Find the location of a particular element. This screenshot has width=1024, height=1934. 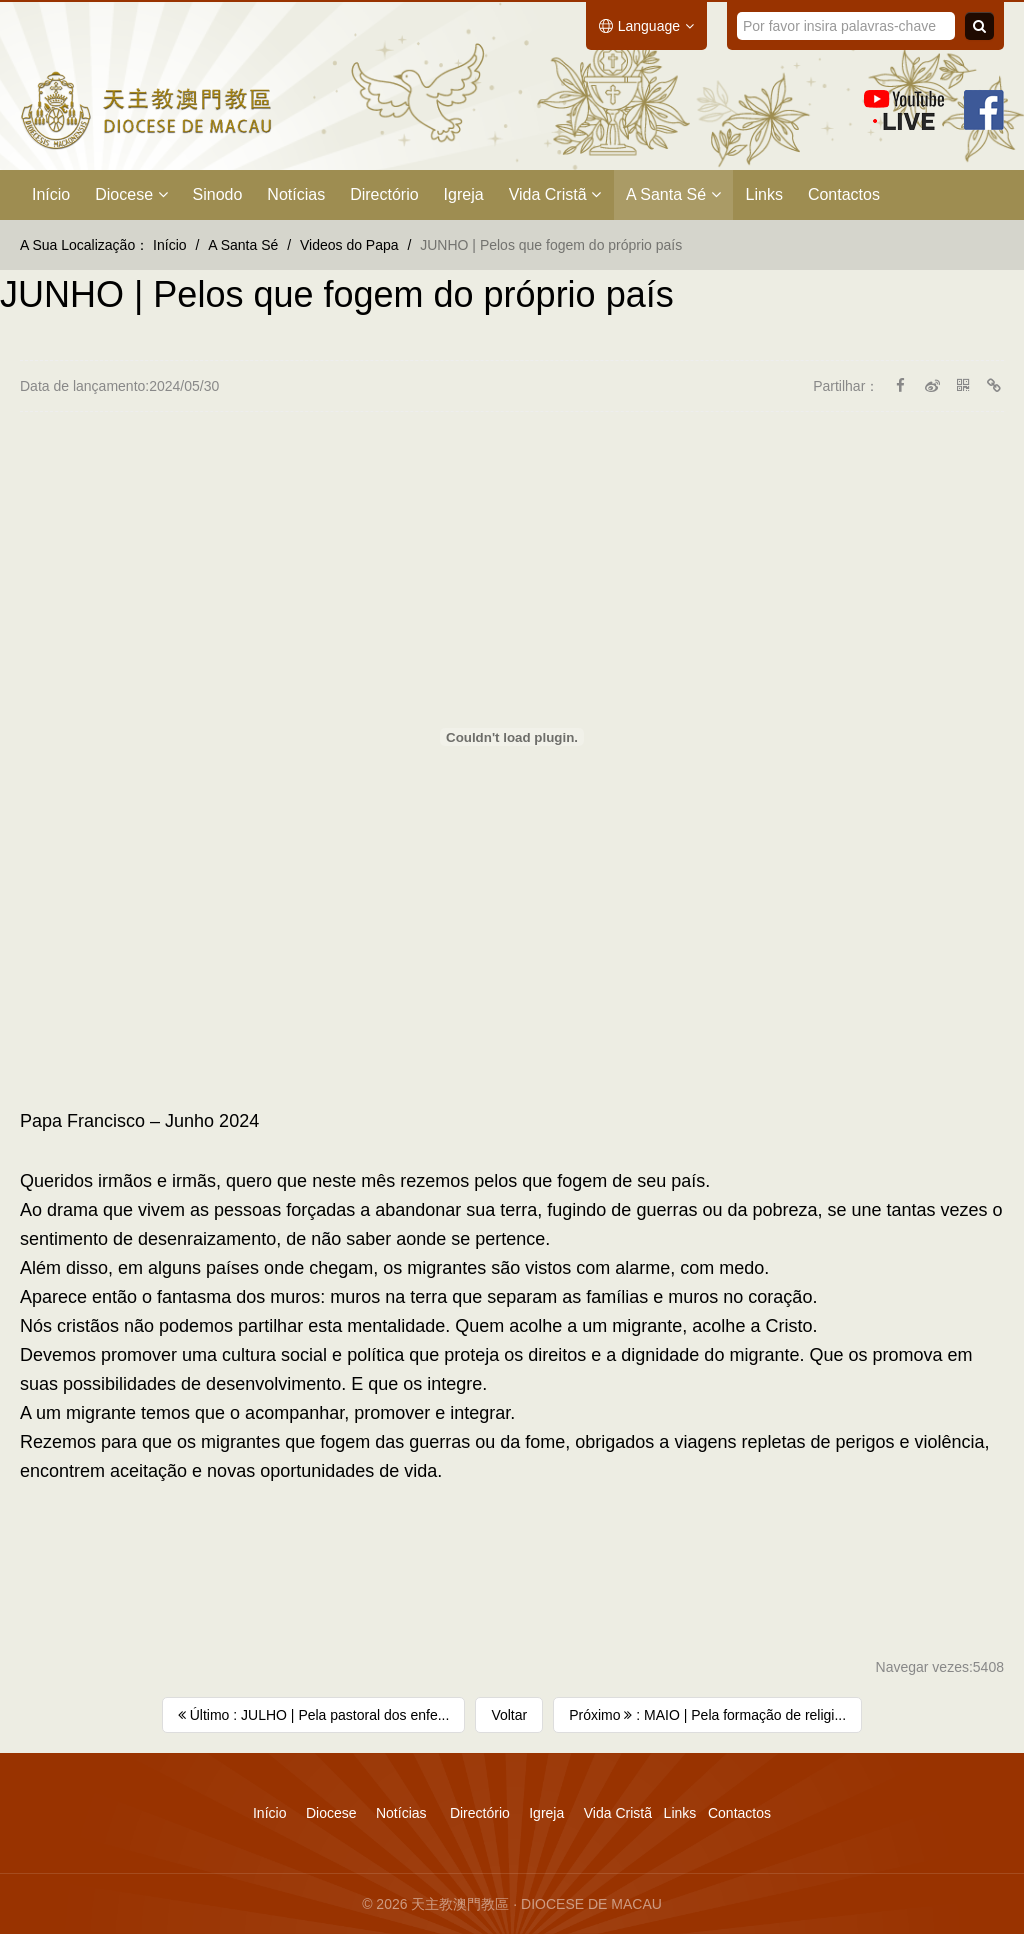

Último : JULHO | Pela pastoral dos enfe... is located at coordinates (314, 1715).